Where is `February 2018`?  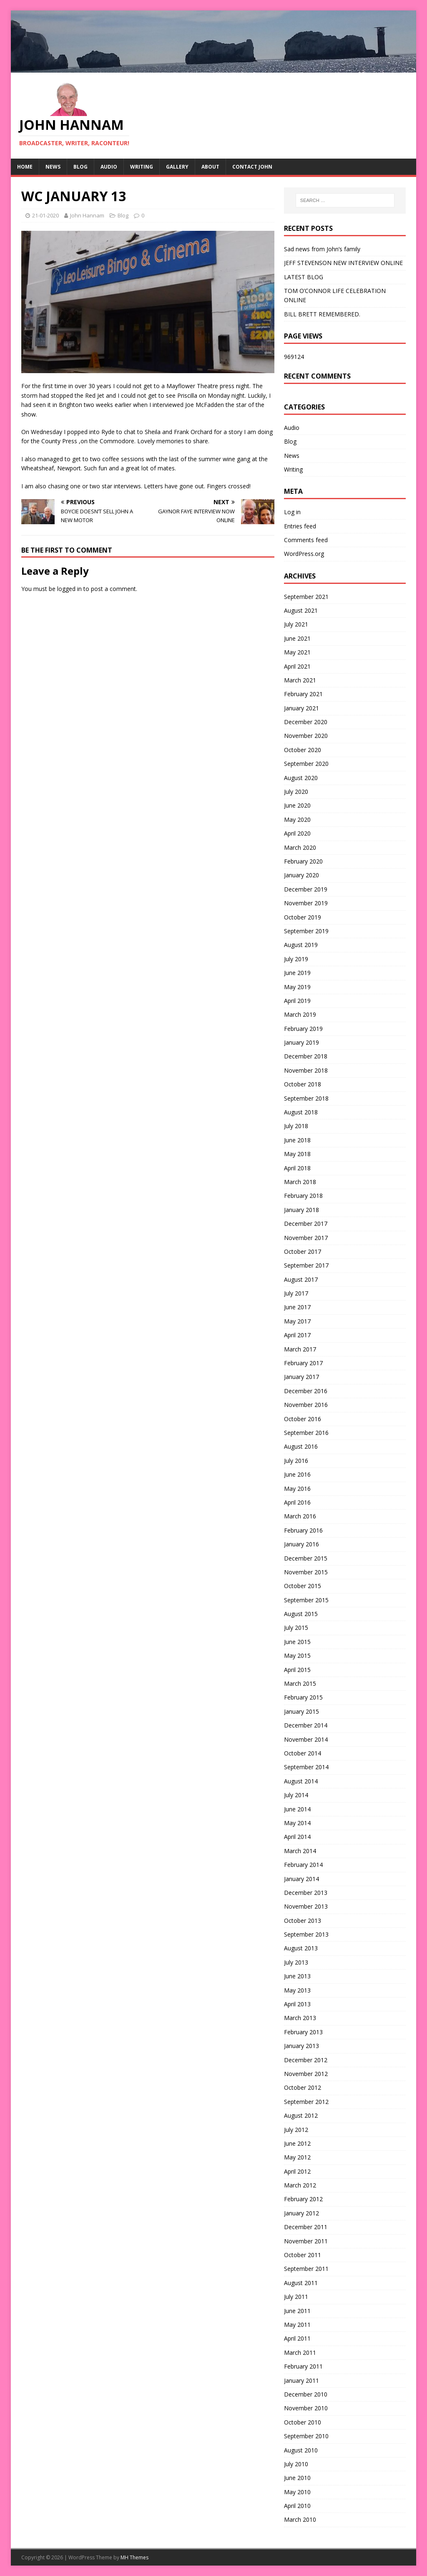
February 2018 is located at coordinates (303, 1196).